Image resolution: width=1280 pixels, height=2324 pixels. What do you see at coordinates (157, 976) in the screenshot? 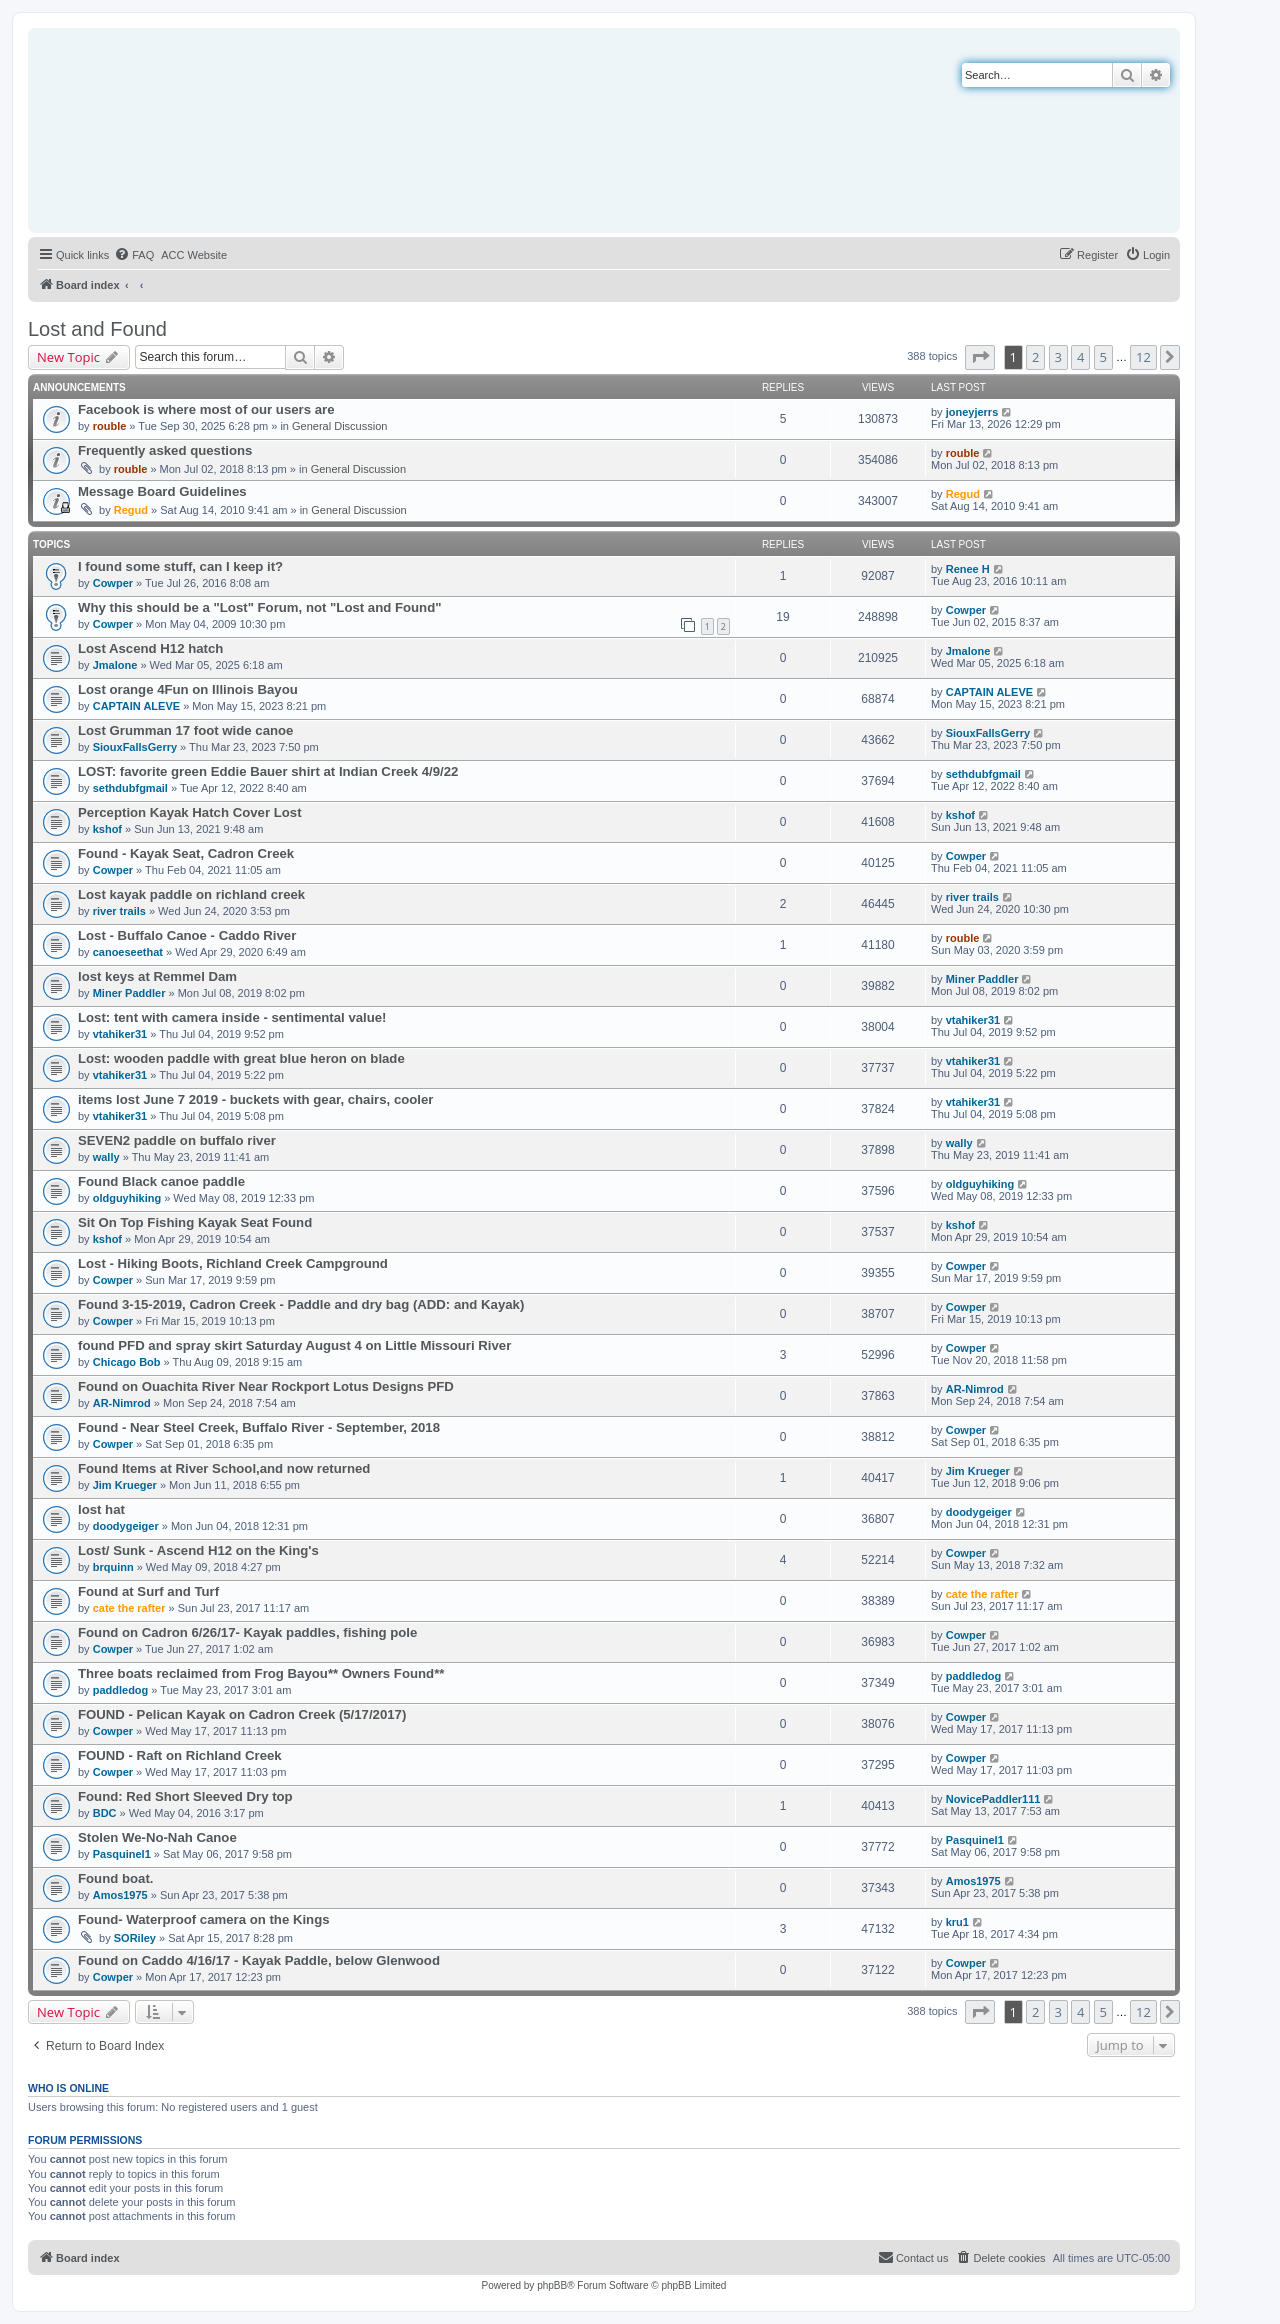
I see `lost keys at Remmel Dam` at bounding box center [157, 976].